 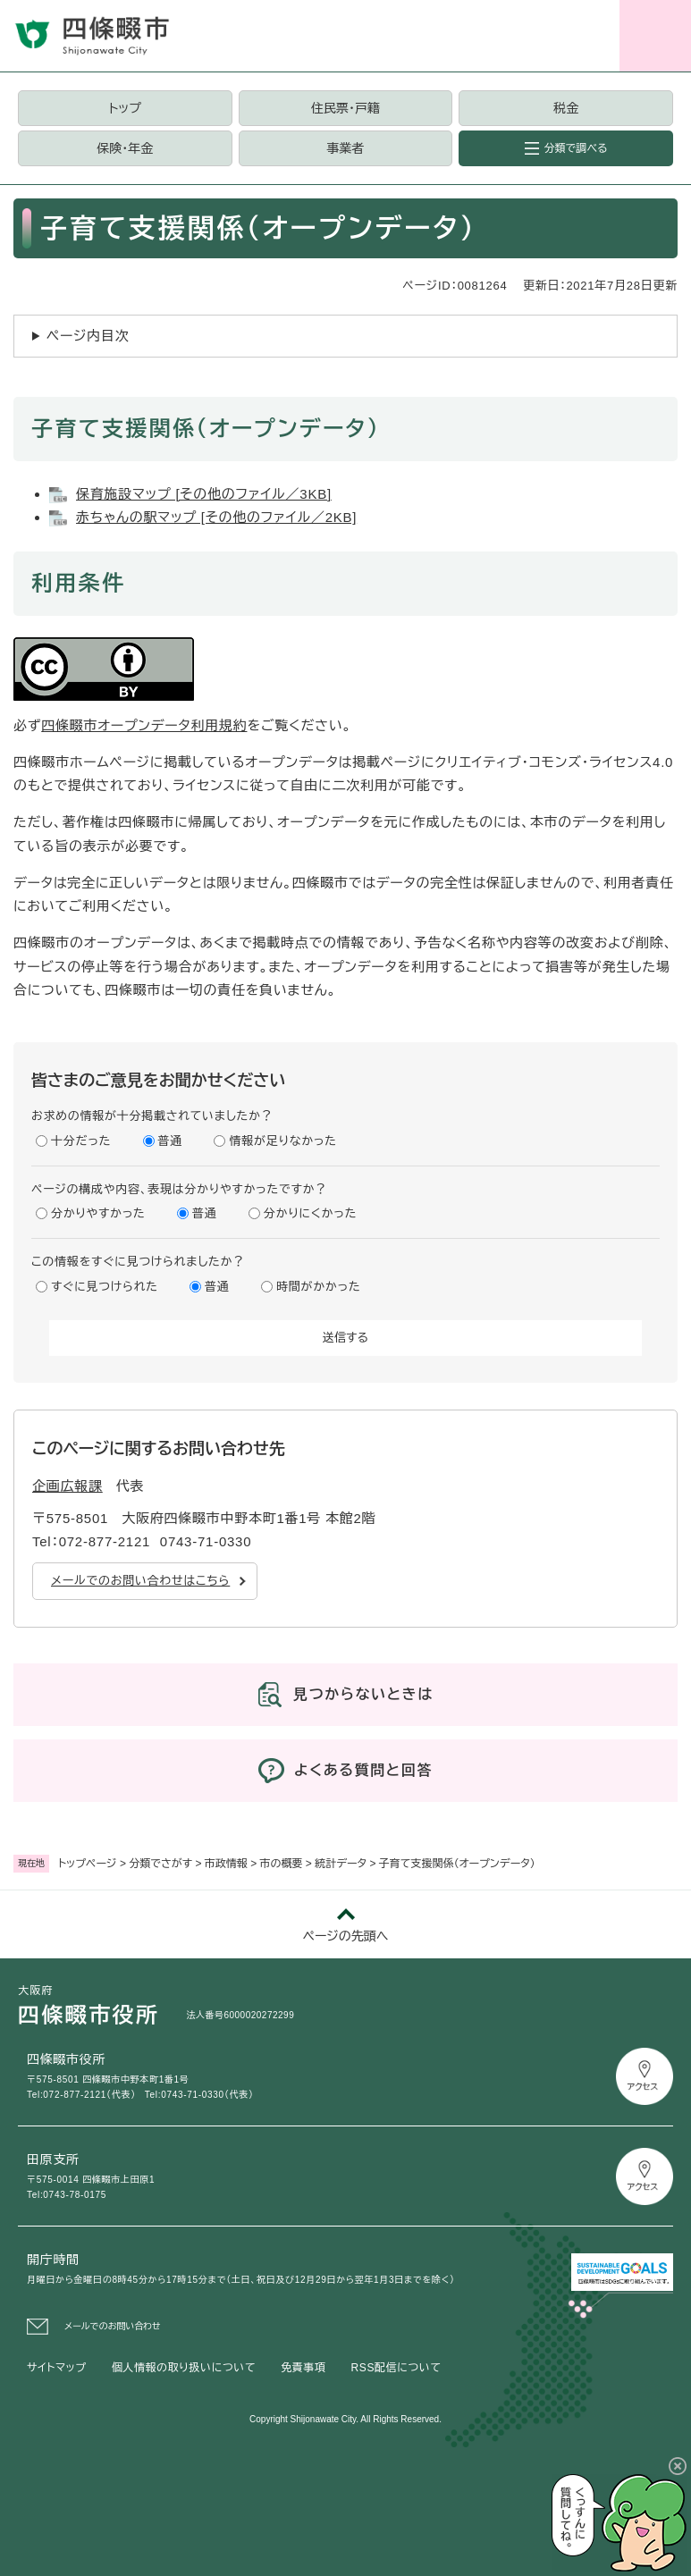 I want to click on メールでのお問い合わせはこちら, so click(x=140, y=1580).